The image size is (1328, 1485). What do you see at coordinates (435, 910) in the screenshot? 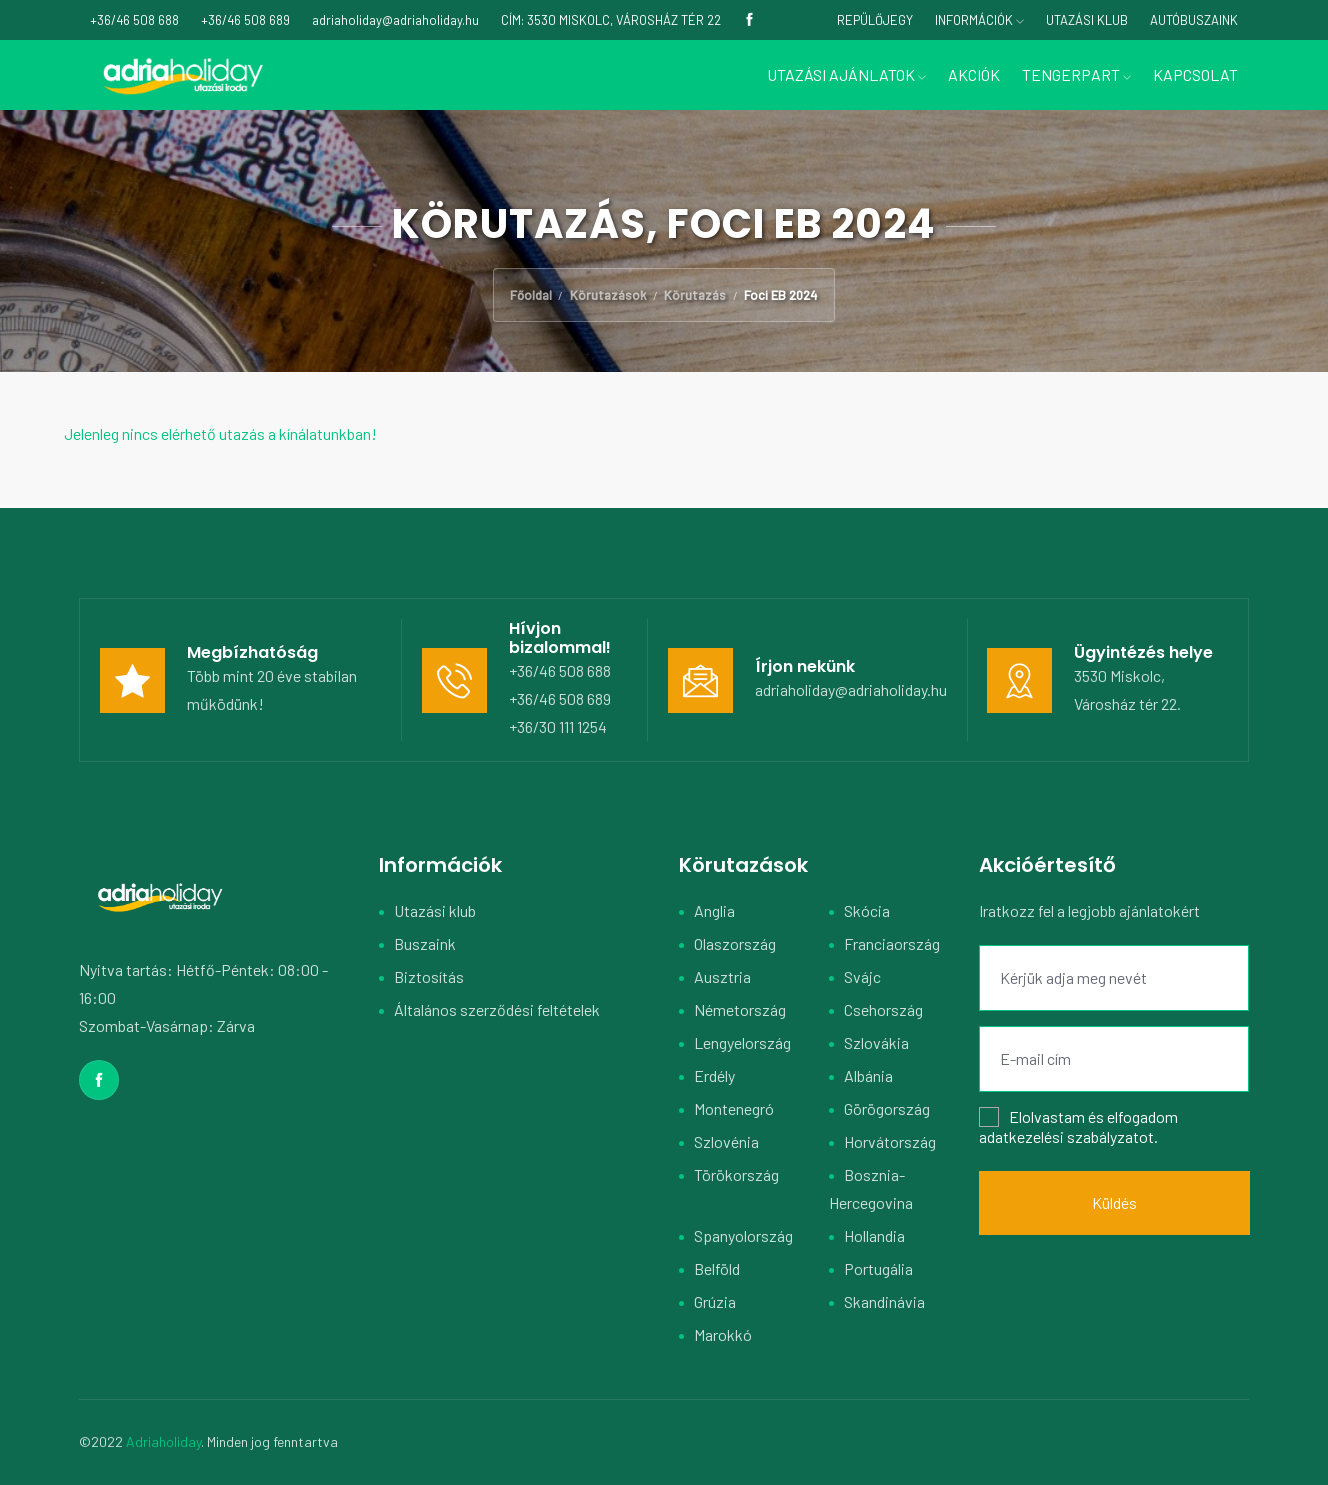
I see `Utazási klub` at bounding box center [435, 910].